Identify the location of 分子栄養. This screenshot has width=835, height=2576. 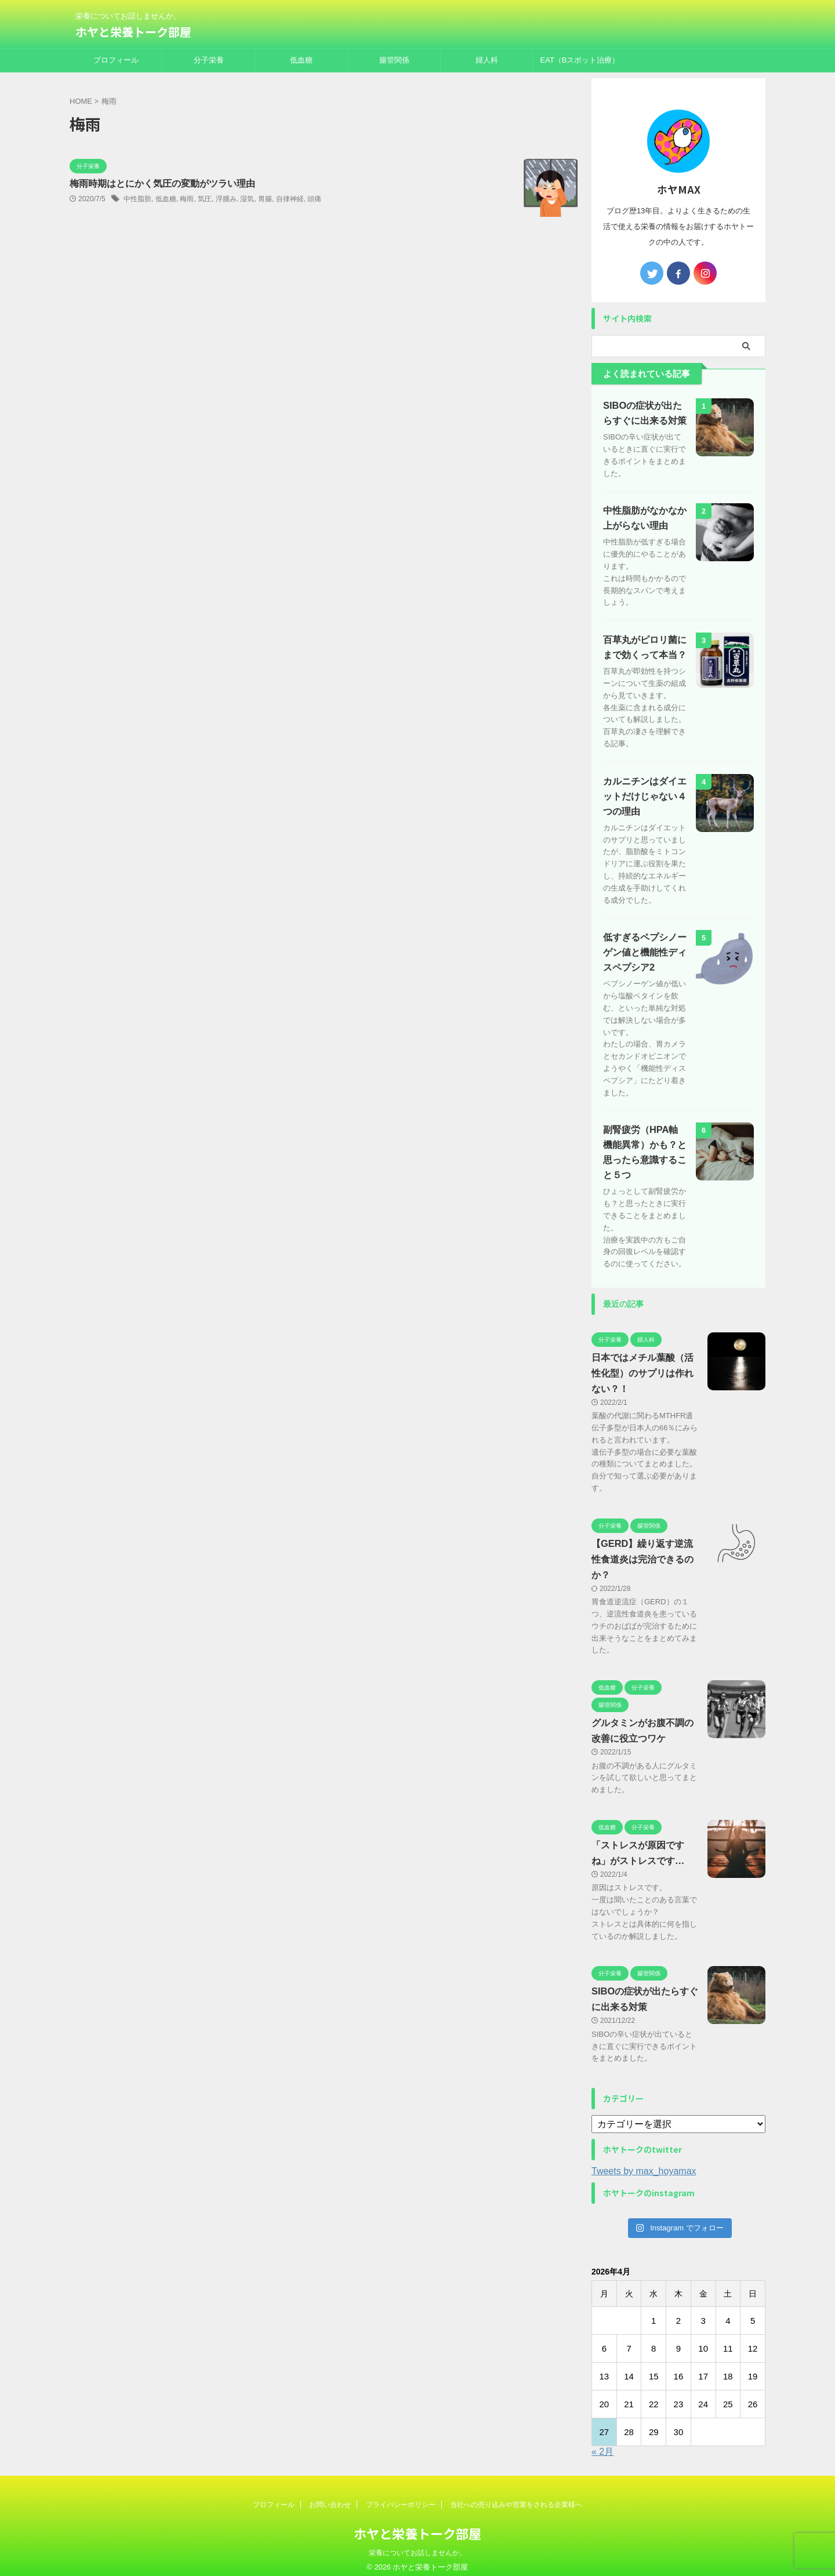
(209, 60).